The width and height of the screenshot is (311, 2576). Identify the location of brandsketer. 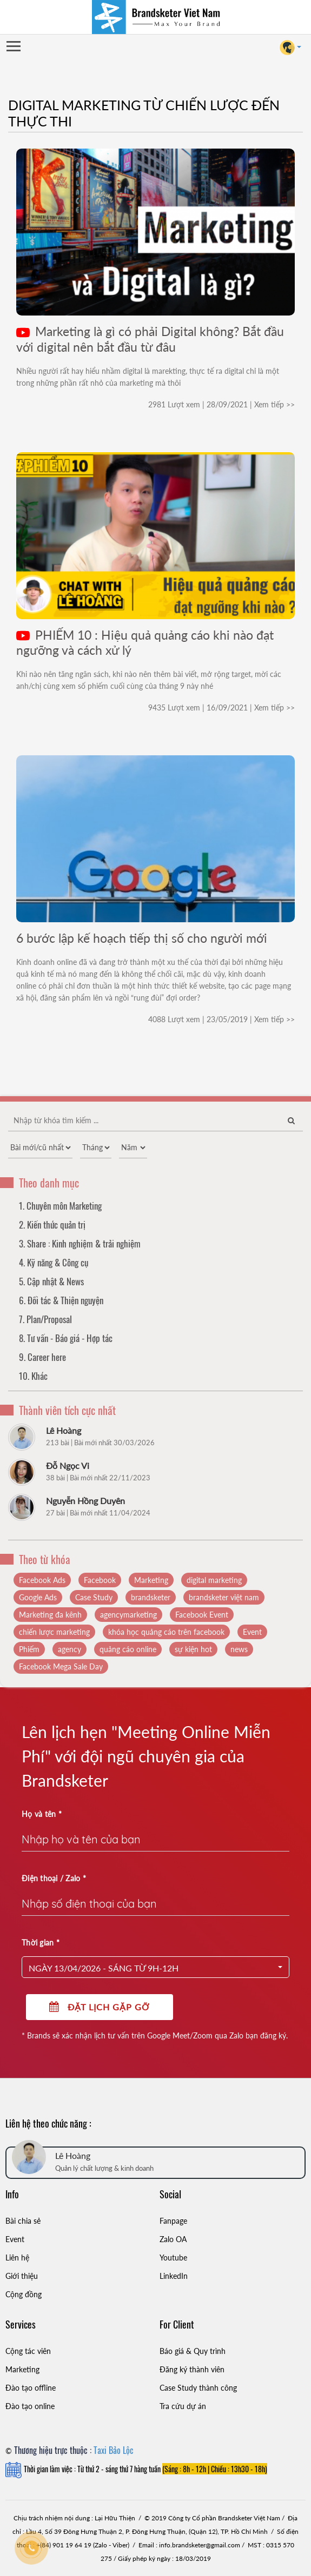
(150, 1597).